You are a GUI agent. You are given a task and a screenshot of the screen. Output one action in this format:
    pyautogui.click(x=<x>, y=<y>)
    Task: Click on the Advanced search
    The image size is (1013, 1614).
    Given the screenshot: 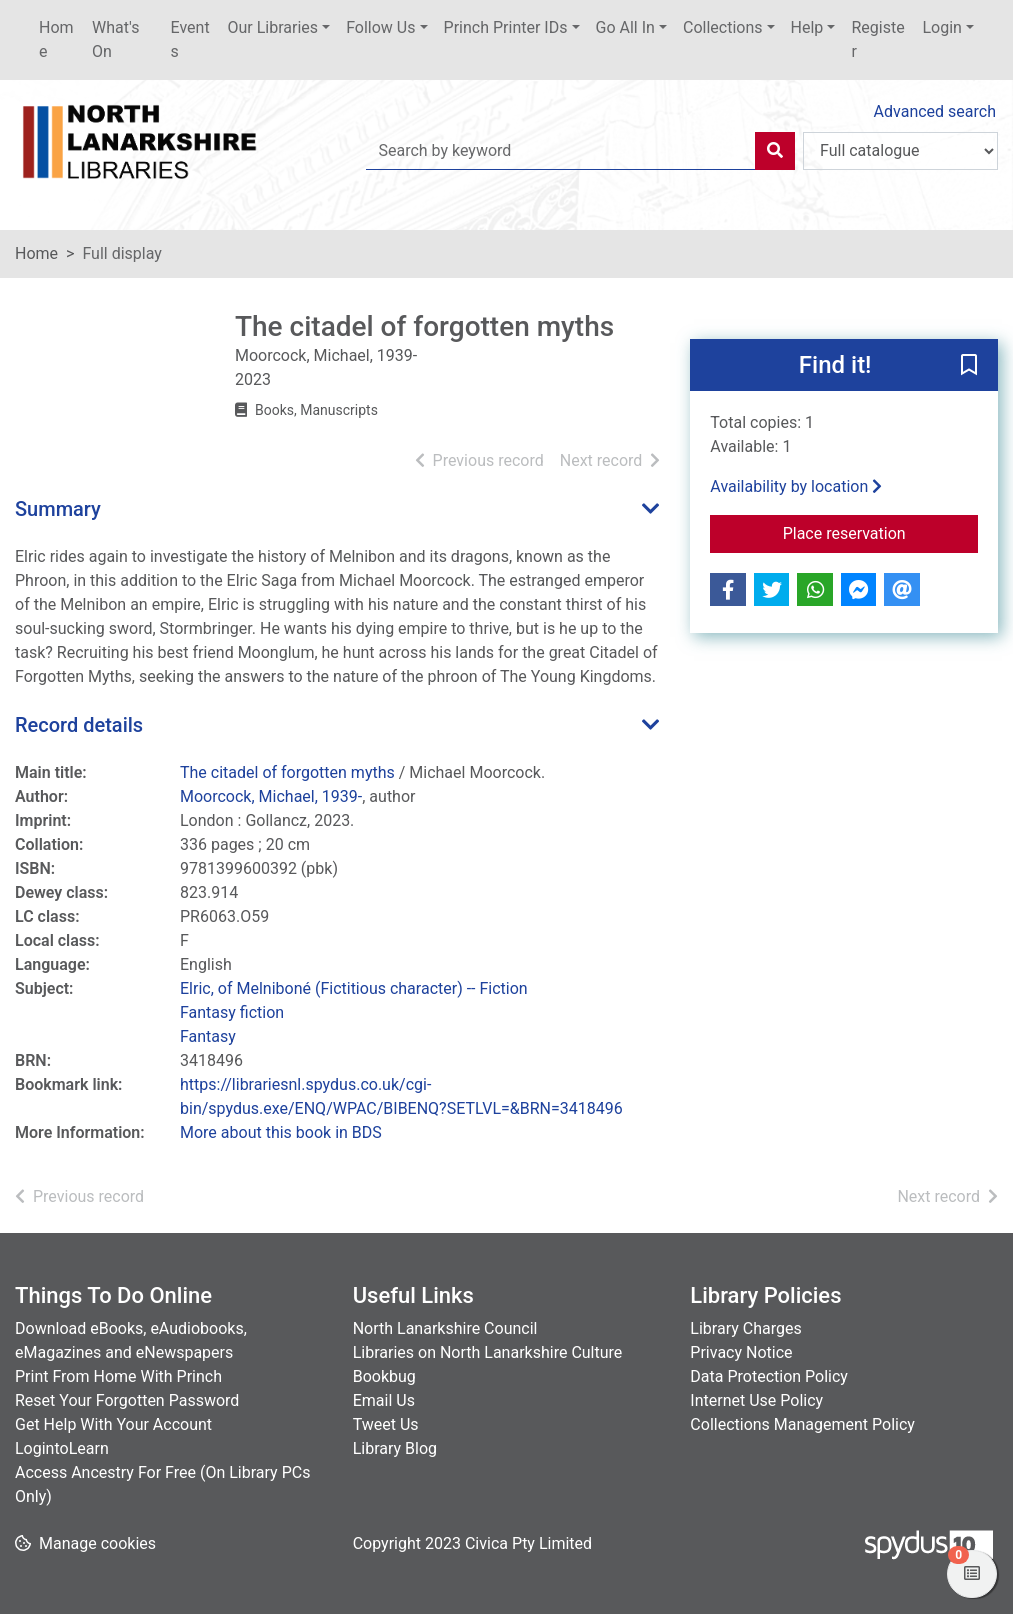 What is the action you would take?
    pyautogui.click(x=935, y=111)
    